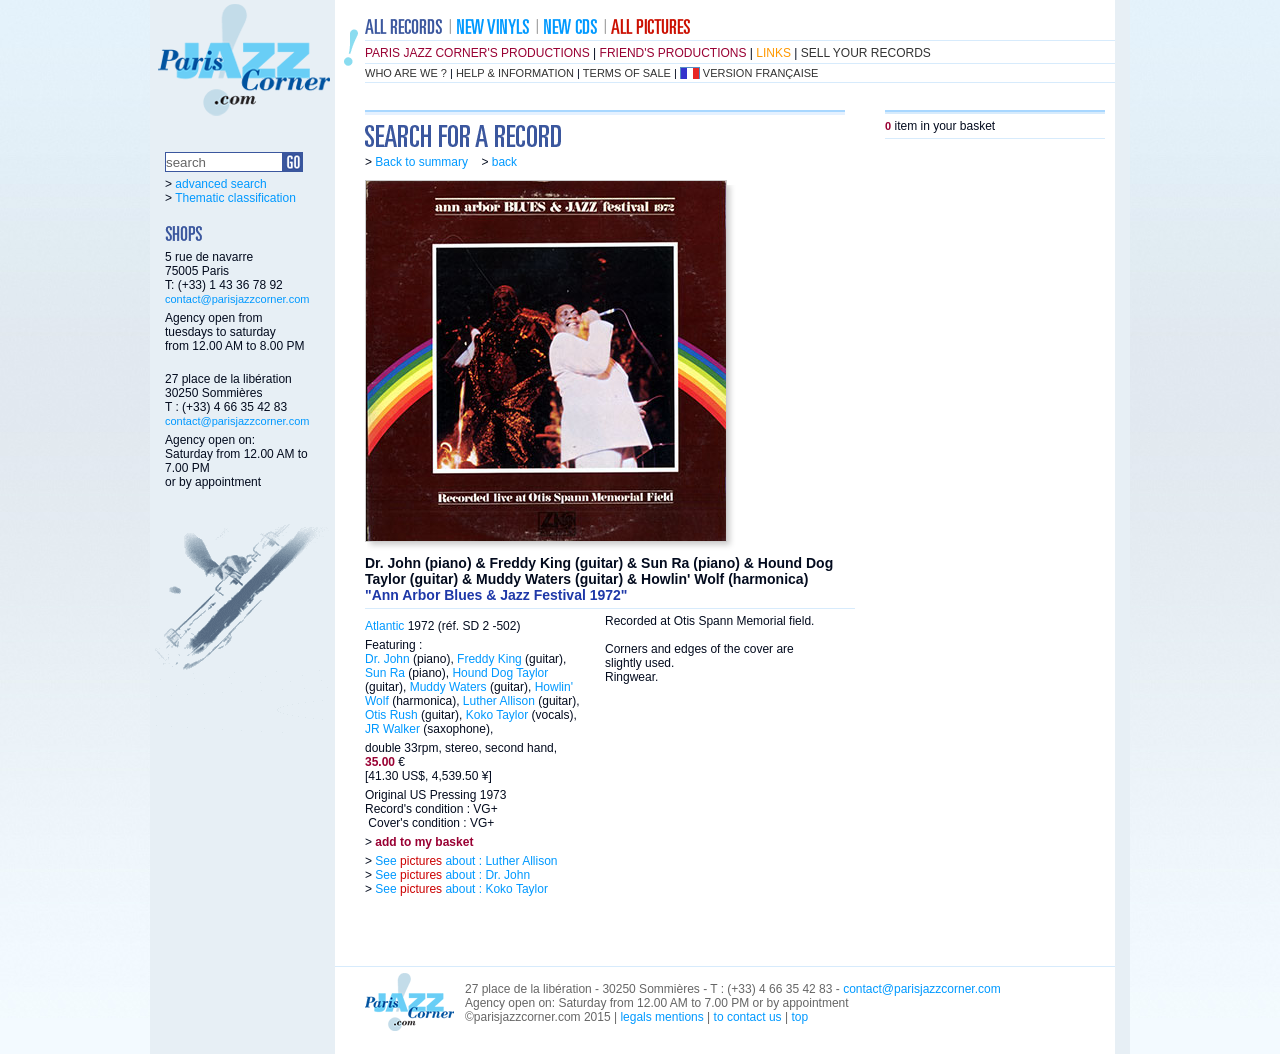 This screenshot has height=1054, width=1280. What do you see at coordinates (515, 73) in the screenshot?
I see `help & information` at bounding box center [515, 73].